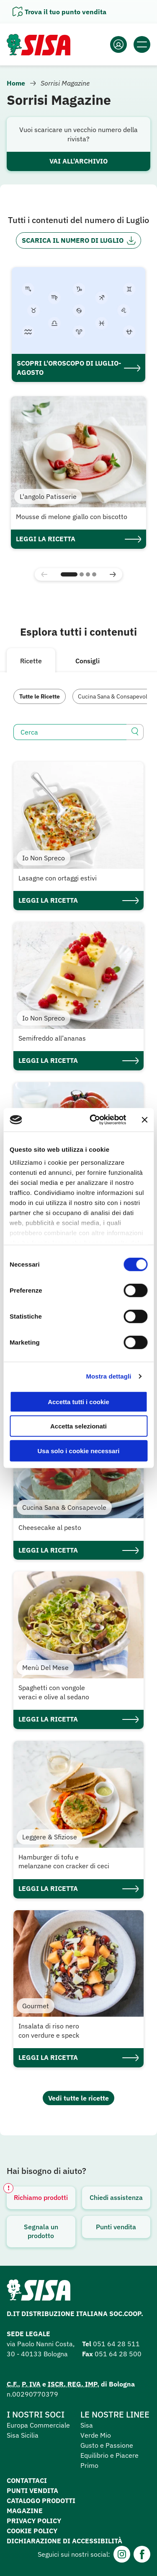 Image resolution: width=157 pixels, height=2576 pixels. Describe the element at coordinates (43, 858) in the screenshot. I see `Io Non Spreco` at that location.